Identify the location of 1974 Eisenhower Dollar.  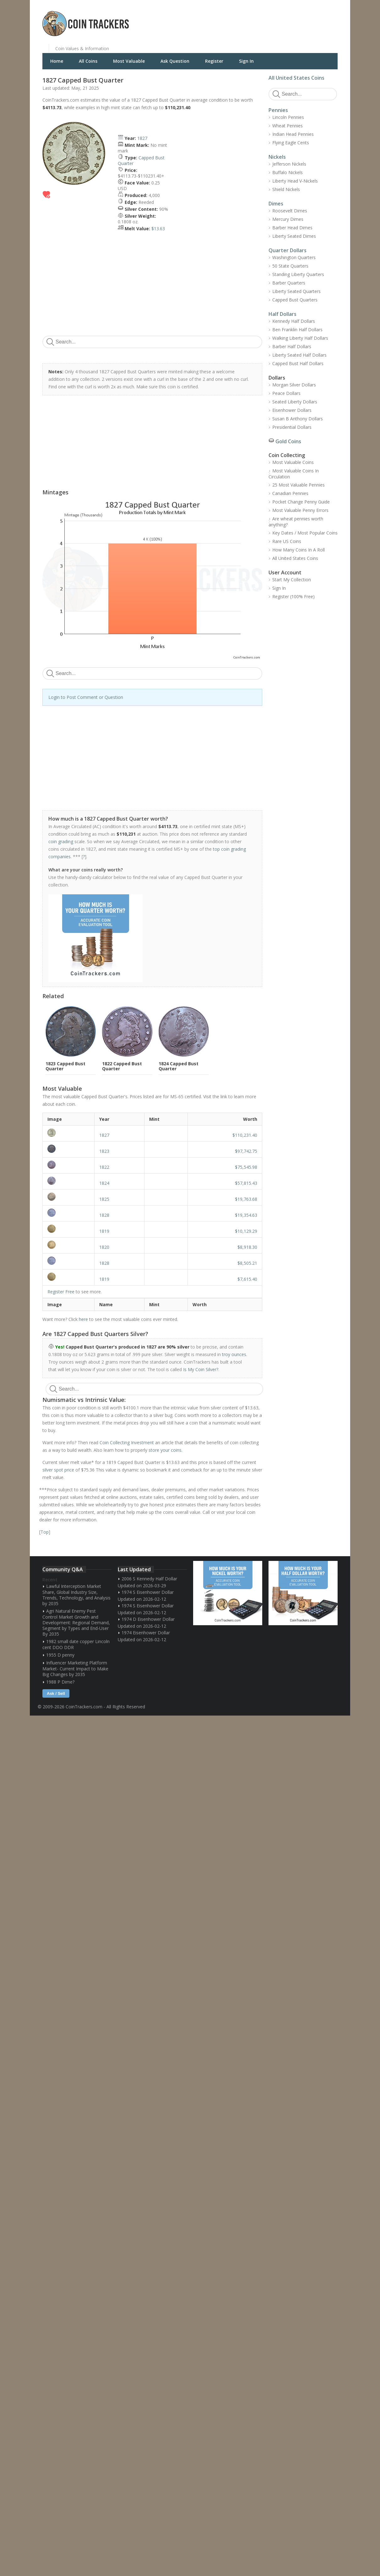
(146, 1633).